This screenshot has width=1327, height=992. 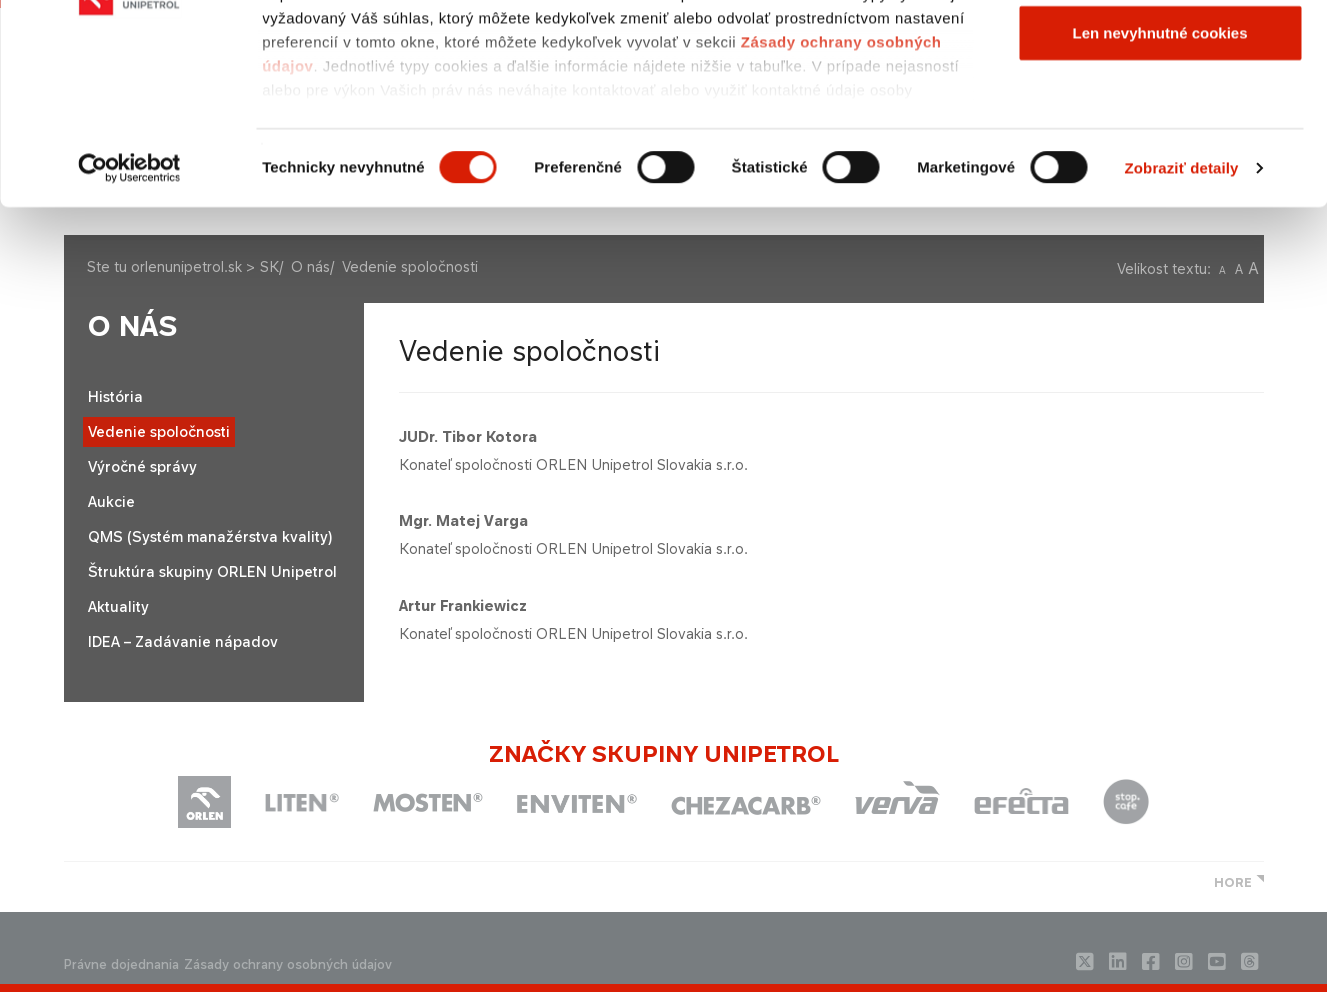 I want to click on QMS (Systém manažérstva kvality), so click(x=210, y=536).